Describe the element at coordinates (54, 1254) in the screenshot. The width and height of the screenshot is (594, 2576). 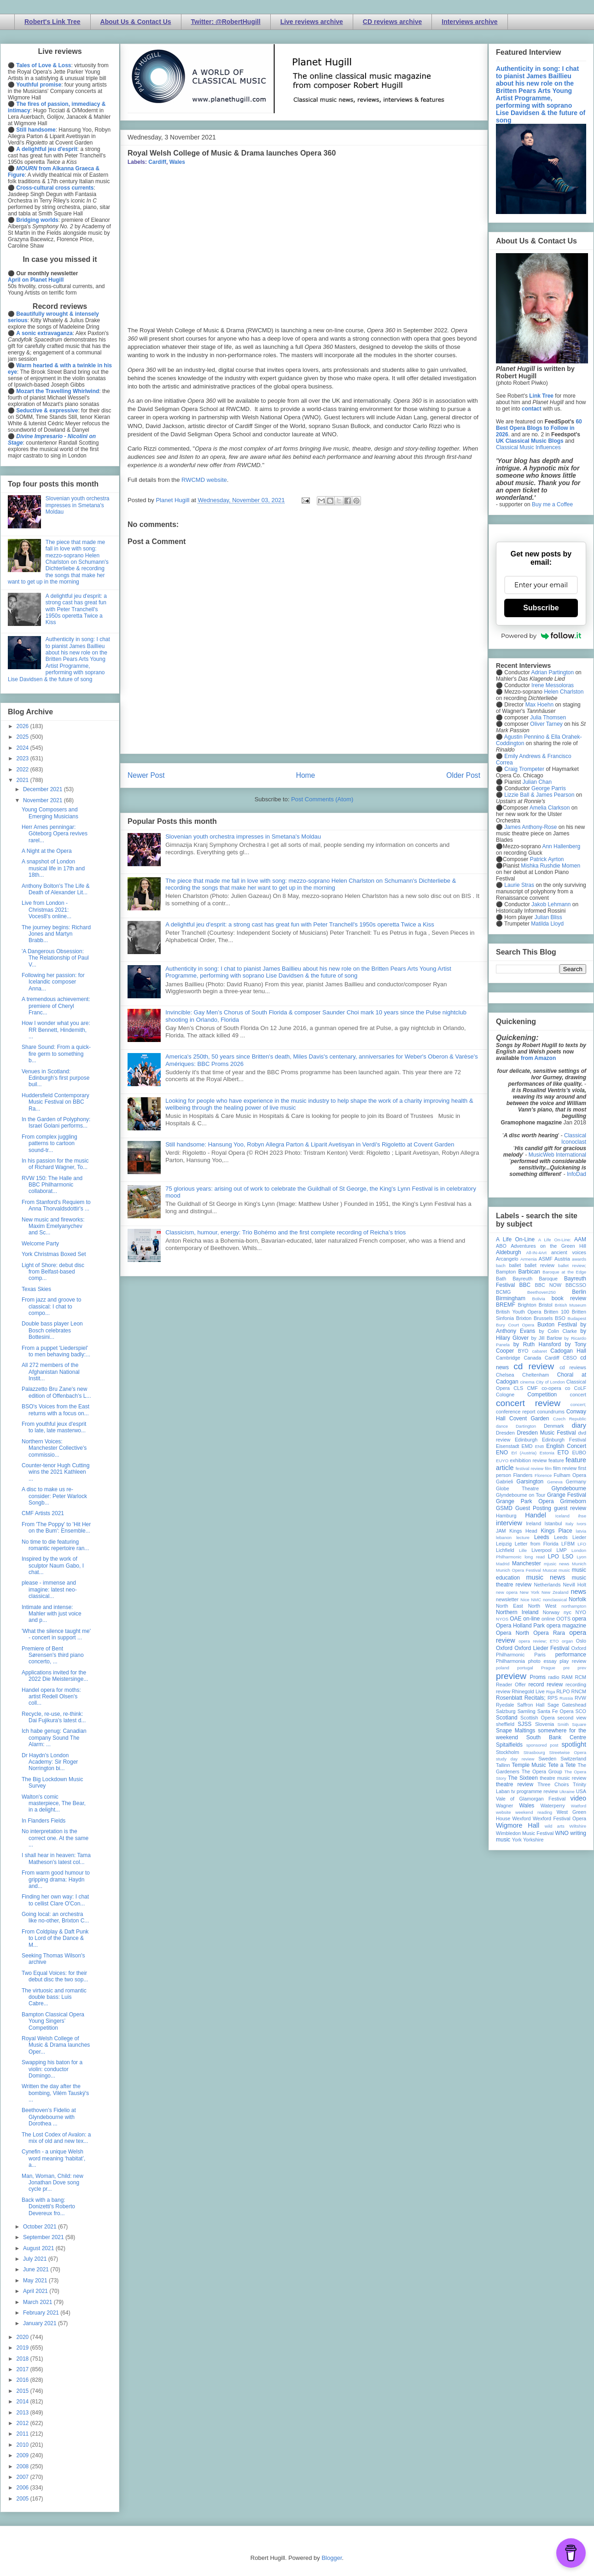
I see `York Christmas Boxed Set` at that location.